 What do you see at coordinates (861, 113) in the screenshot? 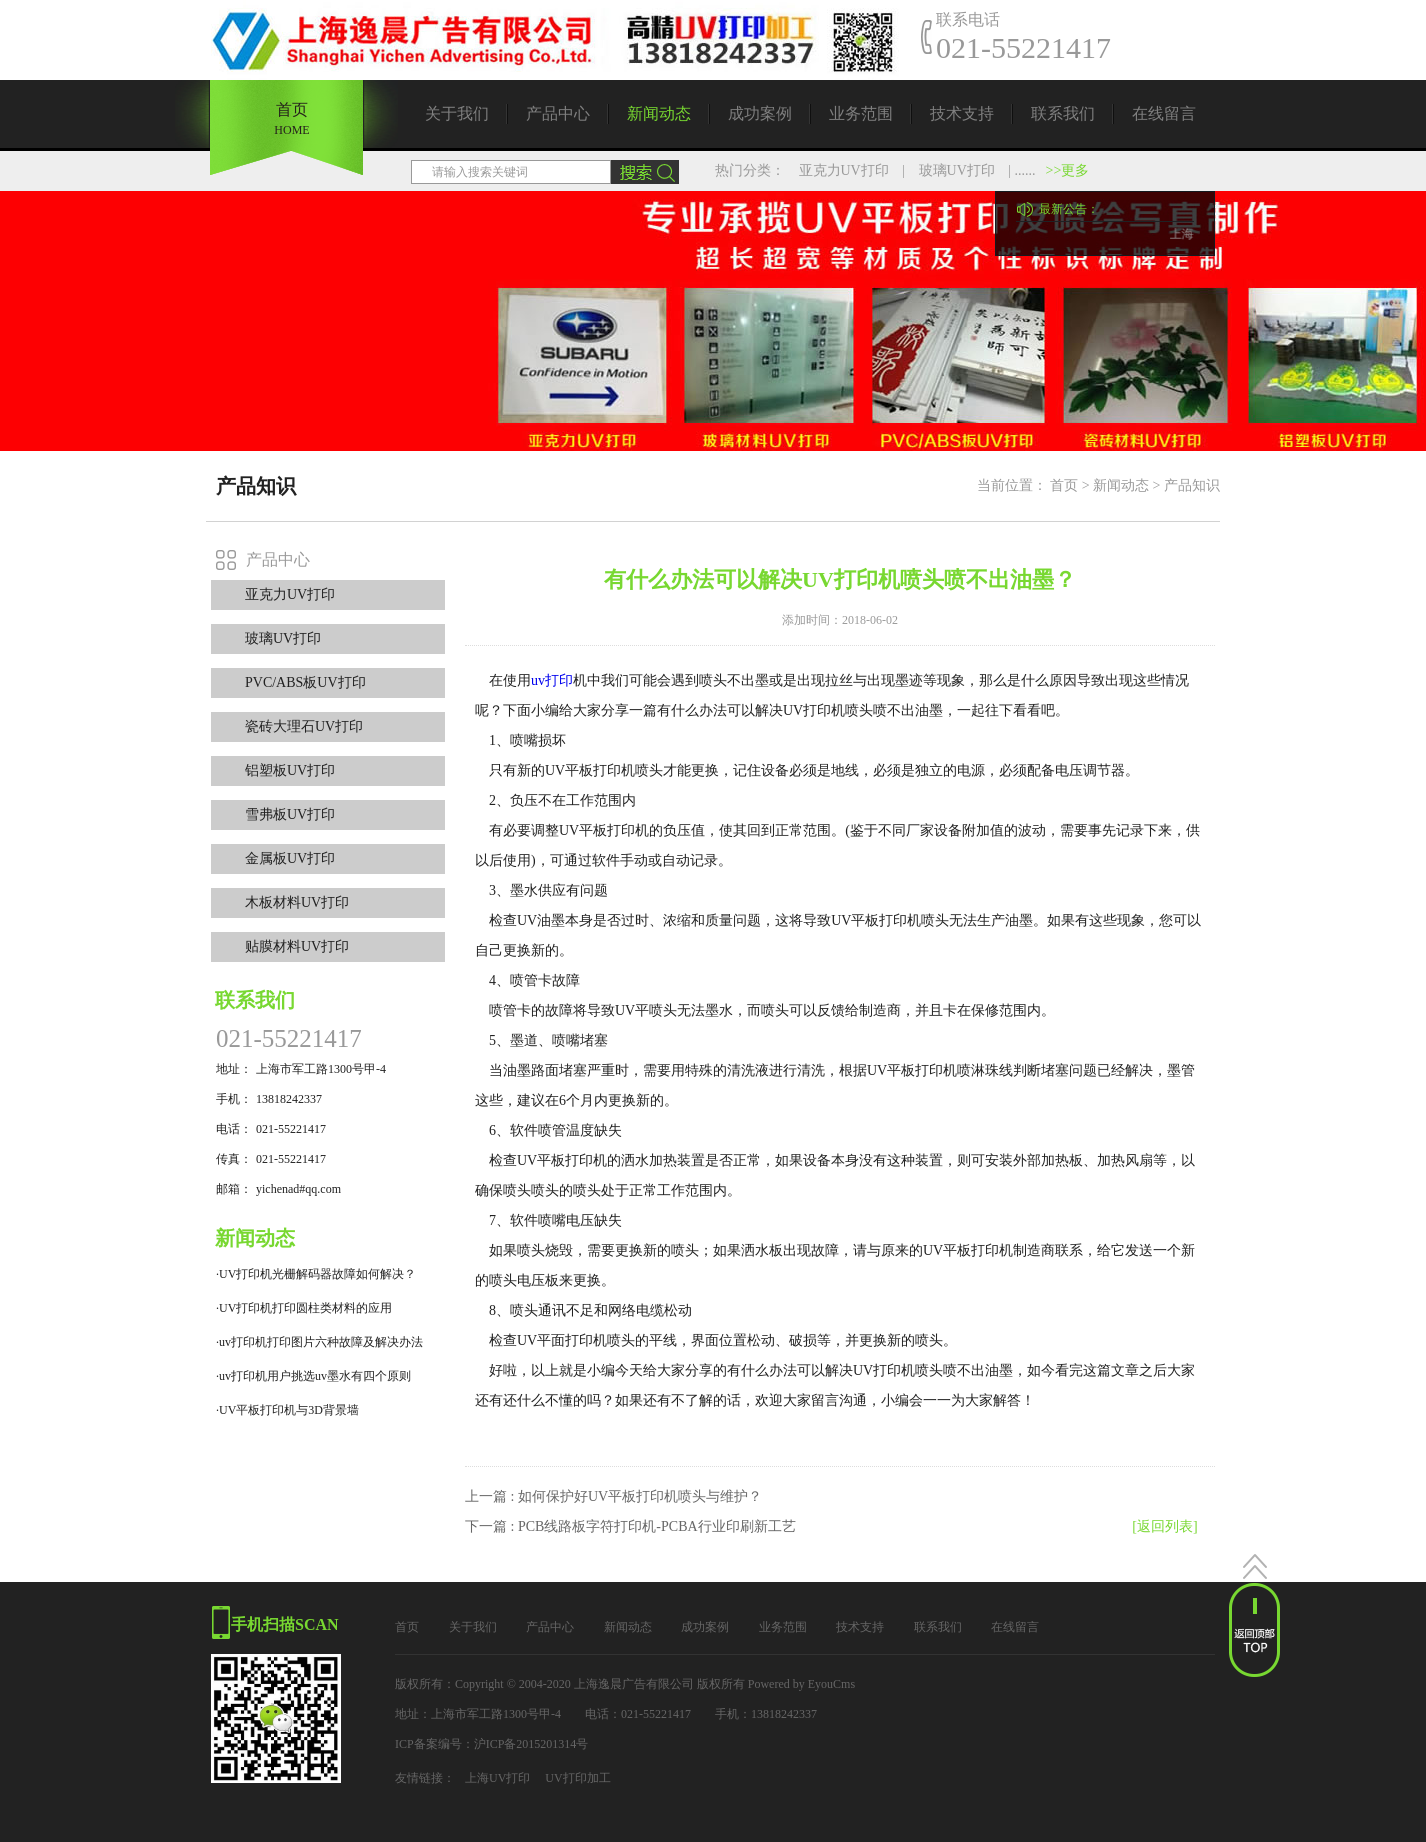
I see `业务范围` at bounding box center [861, 113].